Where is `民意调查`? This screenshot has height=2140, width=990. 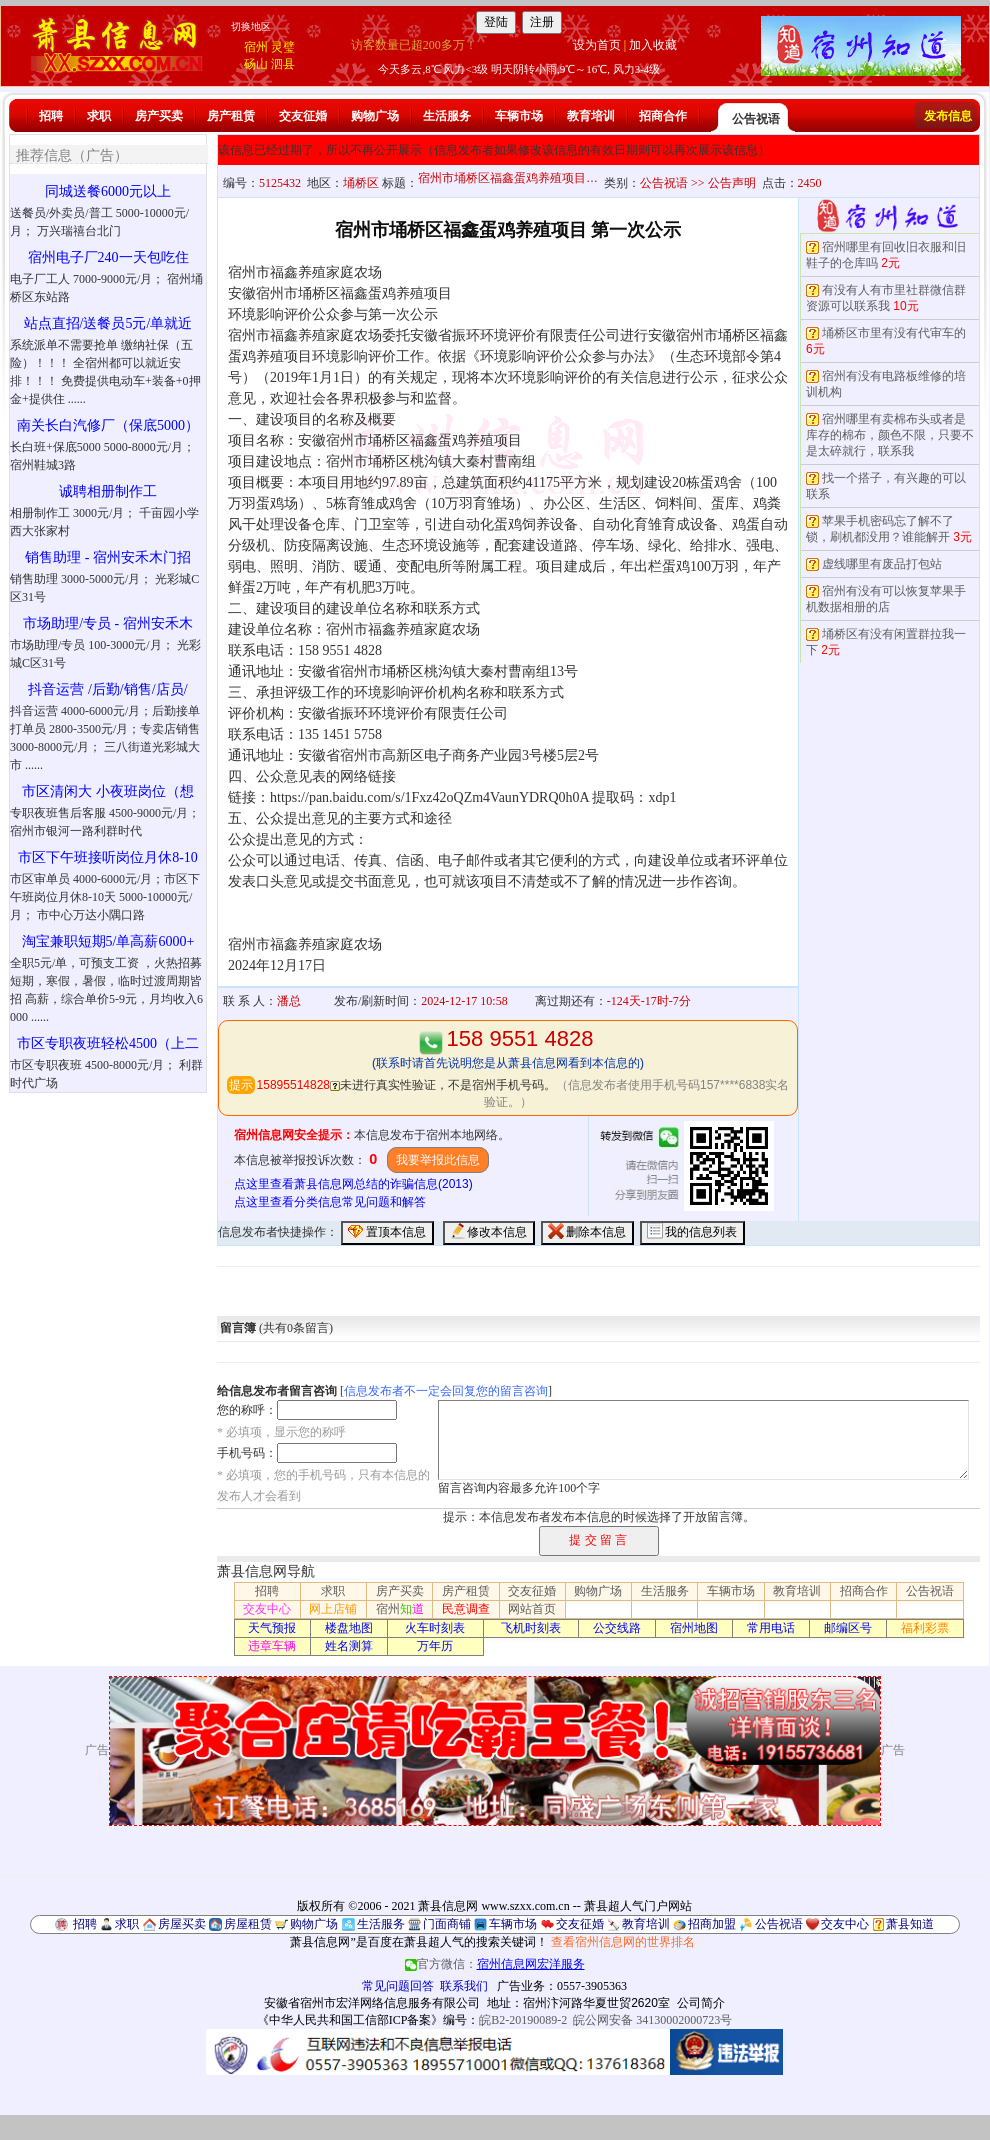
民意调查 is located at coordinates (466, 1609).